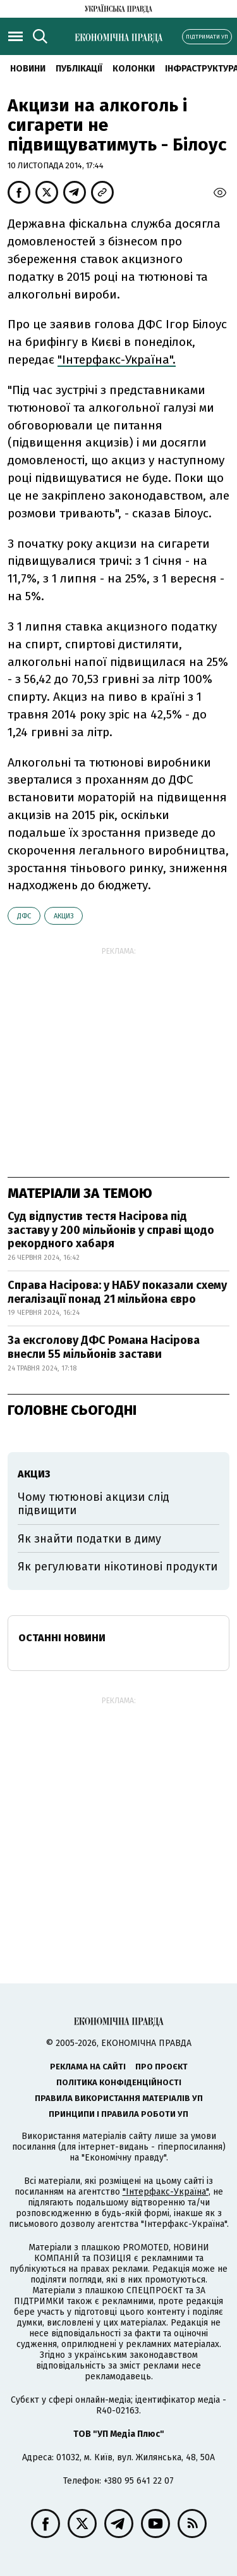  Describe the element at coordinates (28, 68) in the screenshot. I see `новини` at that location.